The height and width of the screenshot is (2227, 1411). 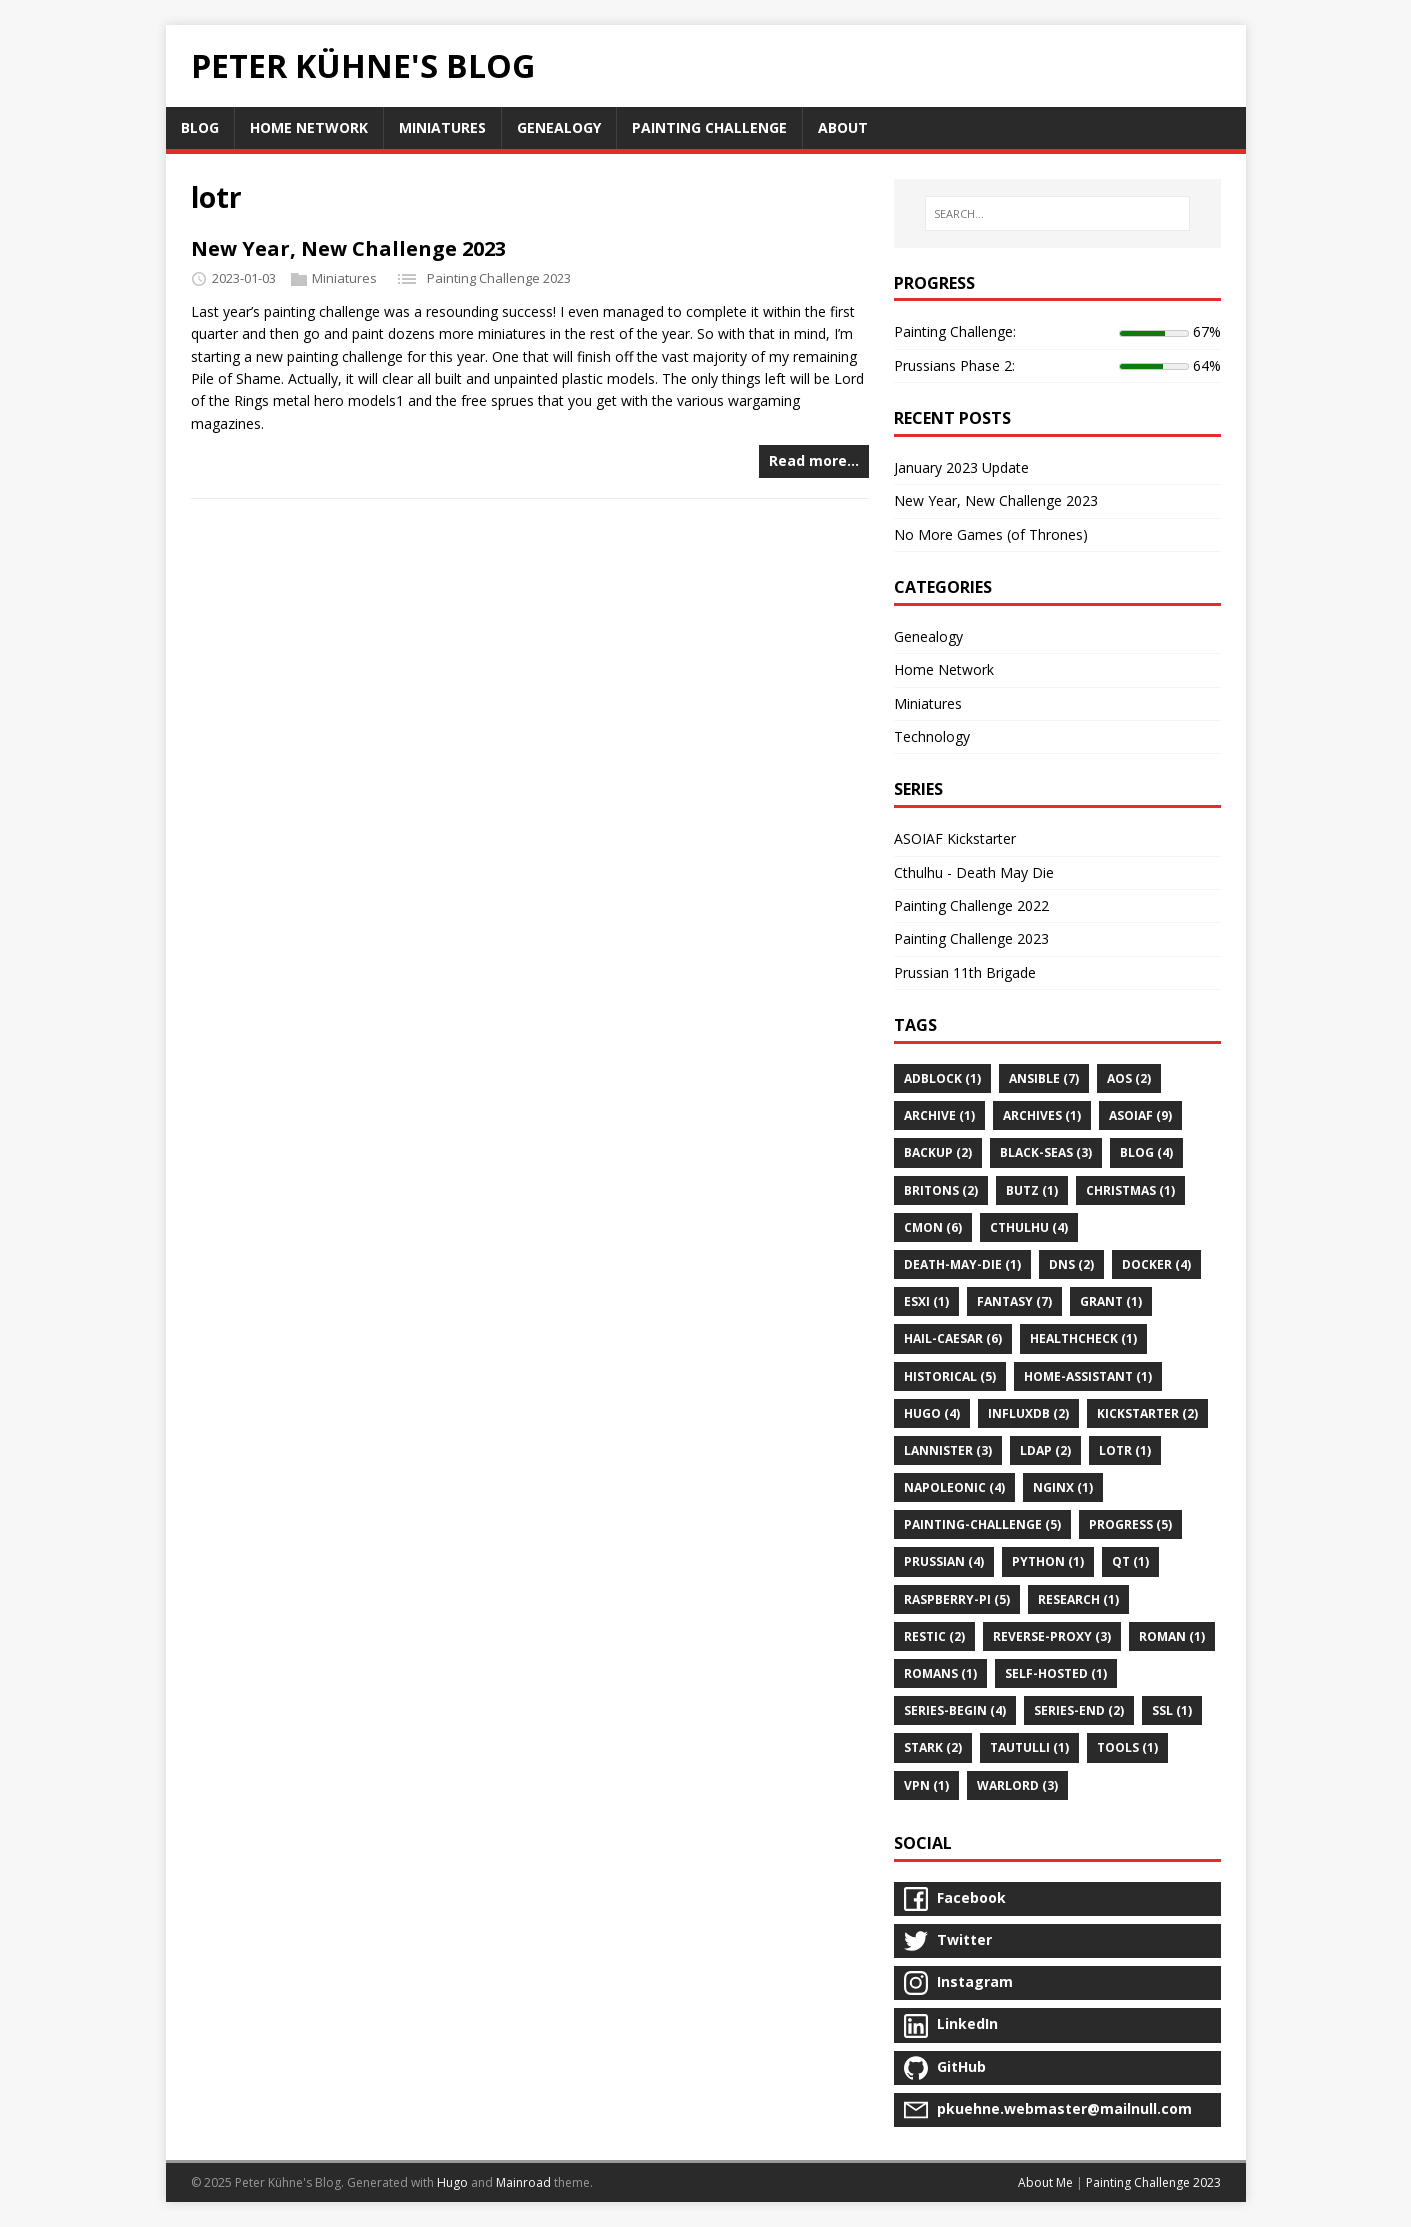 I want to click on archives (1), so click(x=1042, y=1115).